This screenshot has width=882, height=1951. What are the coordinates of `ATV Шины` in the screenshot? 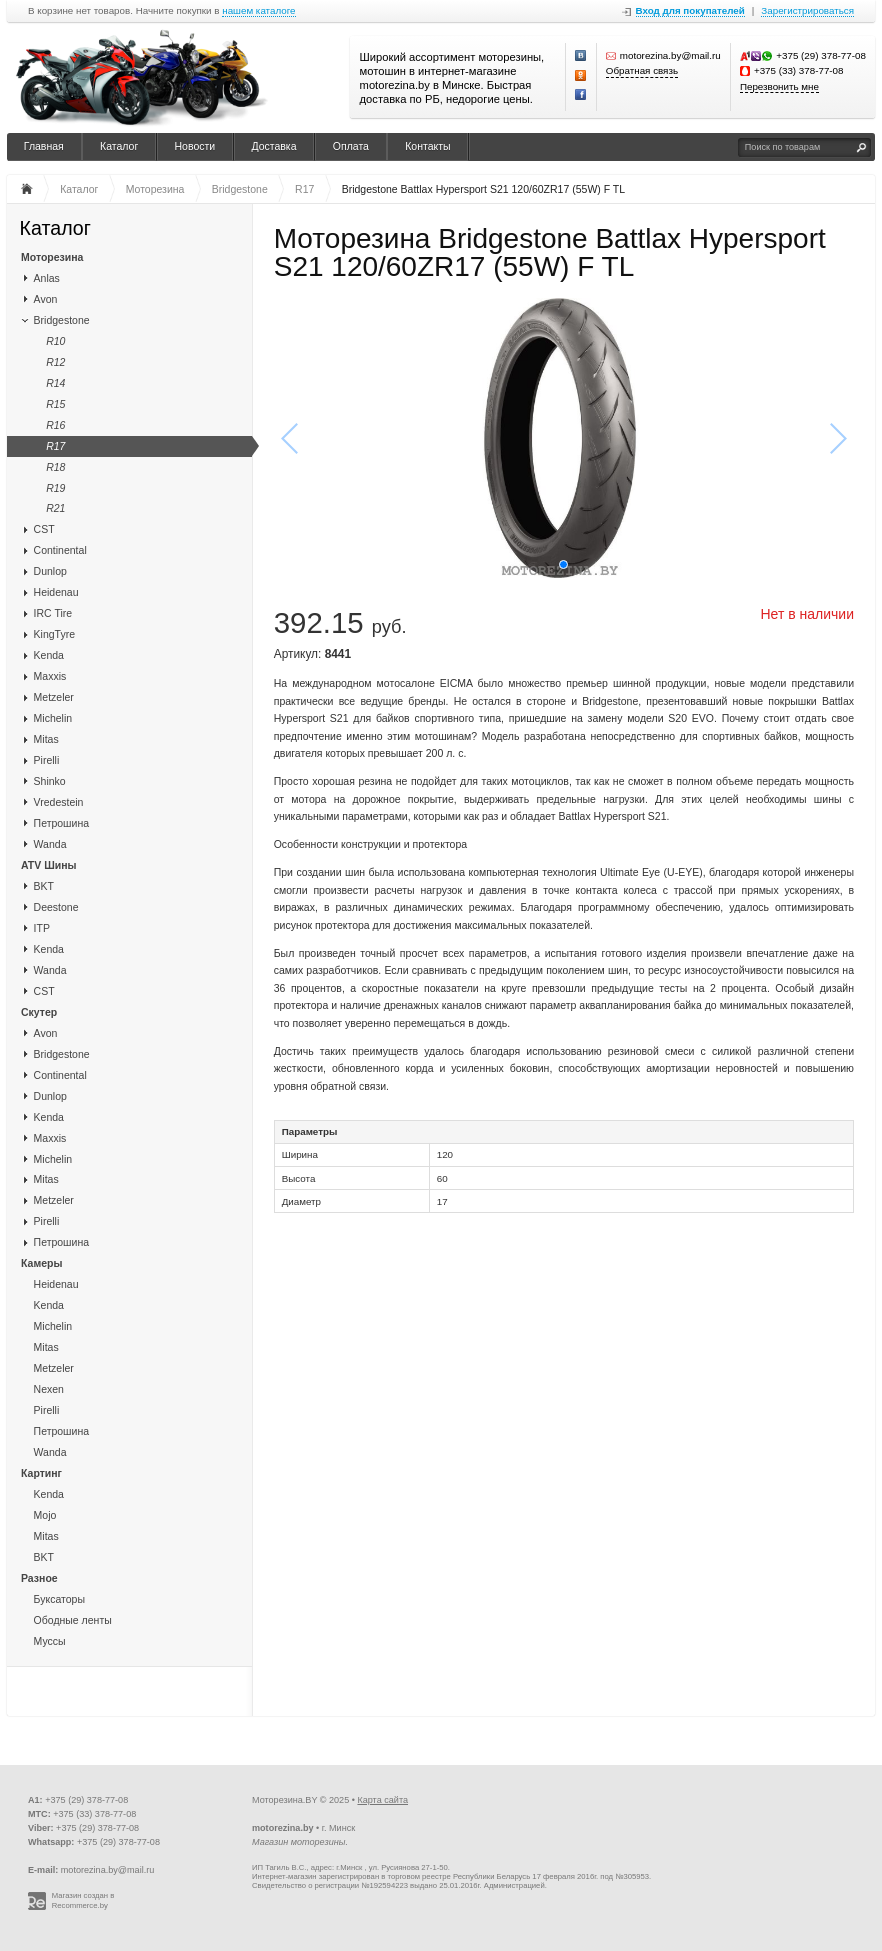 It's located at (48, 865).